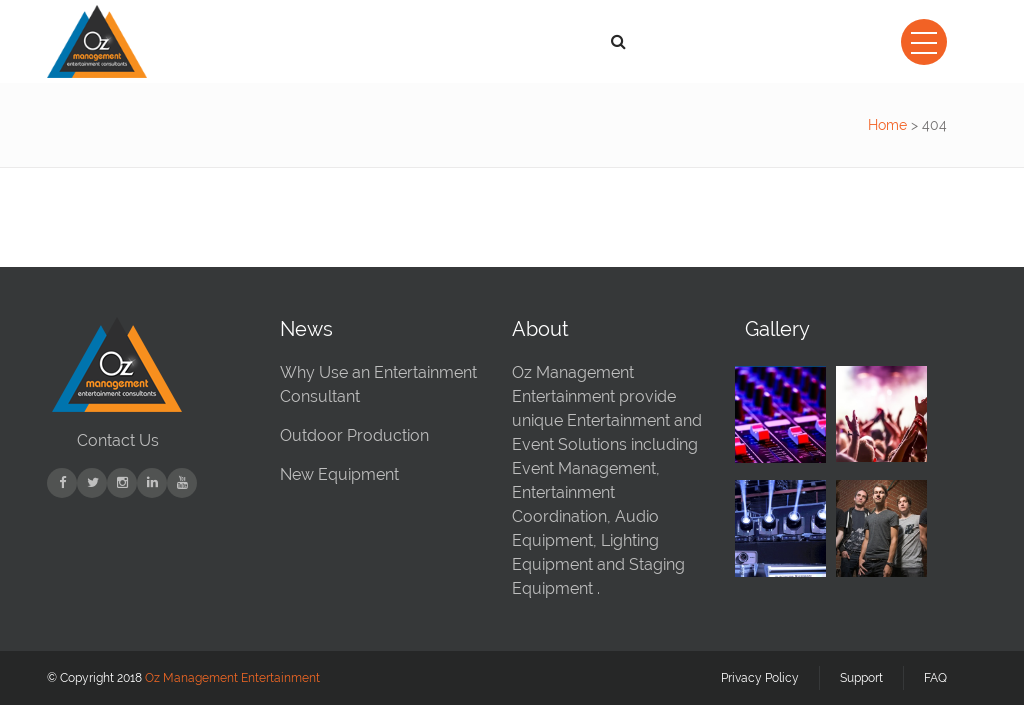 This screenshot has width=1024, height=720. Describe the element at coordinates (354, 435) in the screenshot. I see `Outdoor Production` at that location.